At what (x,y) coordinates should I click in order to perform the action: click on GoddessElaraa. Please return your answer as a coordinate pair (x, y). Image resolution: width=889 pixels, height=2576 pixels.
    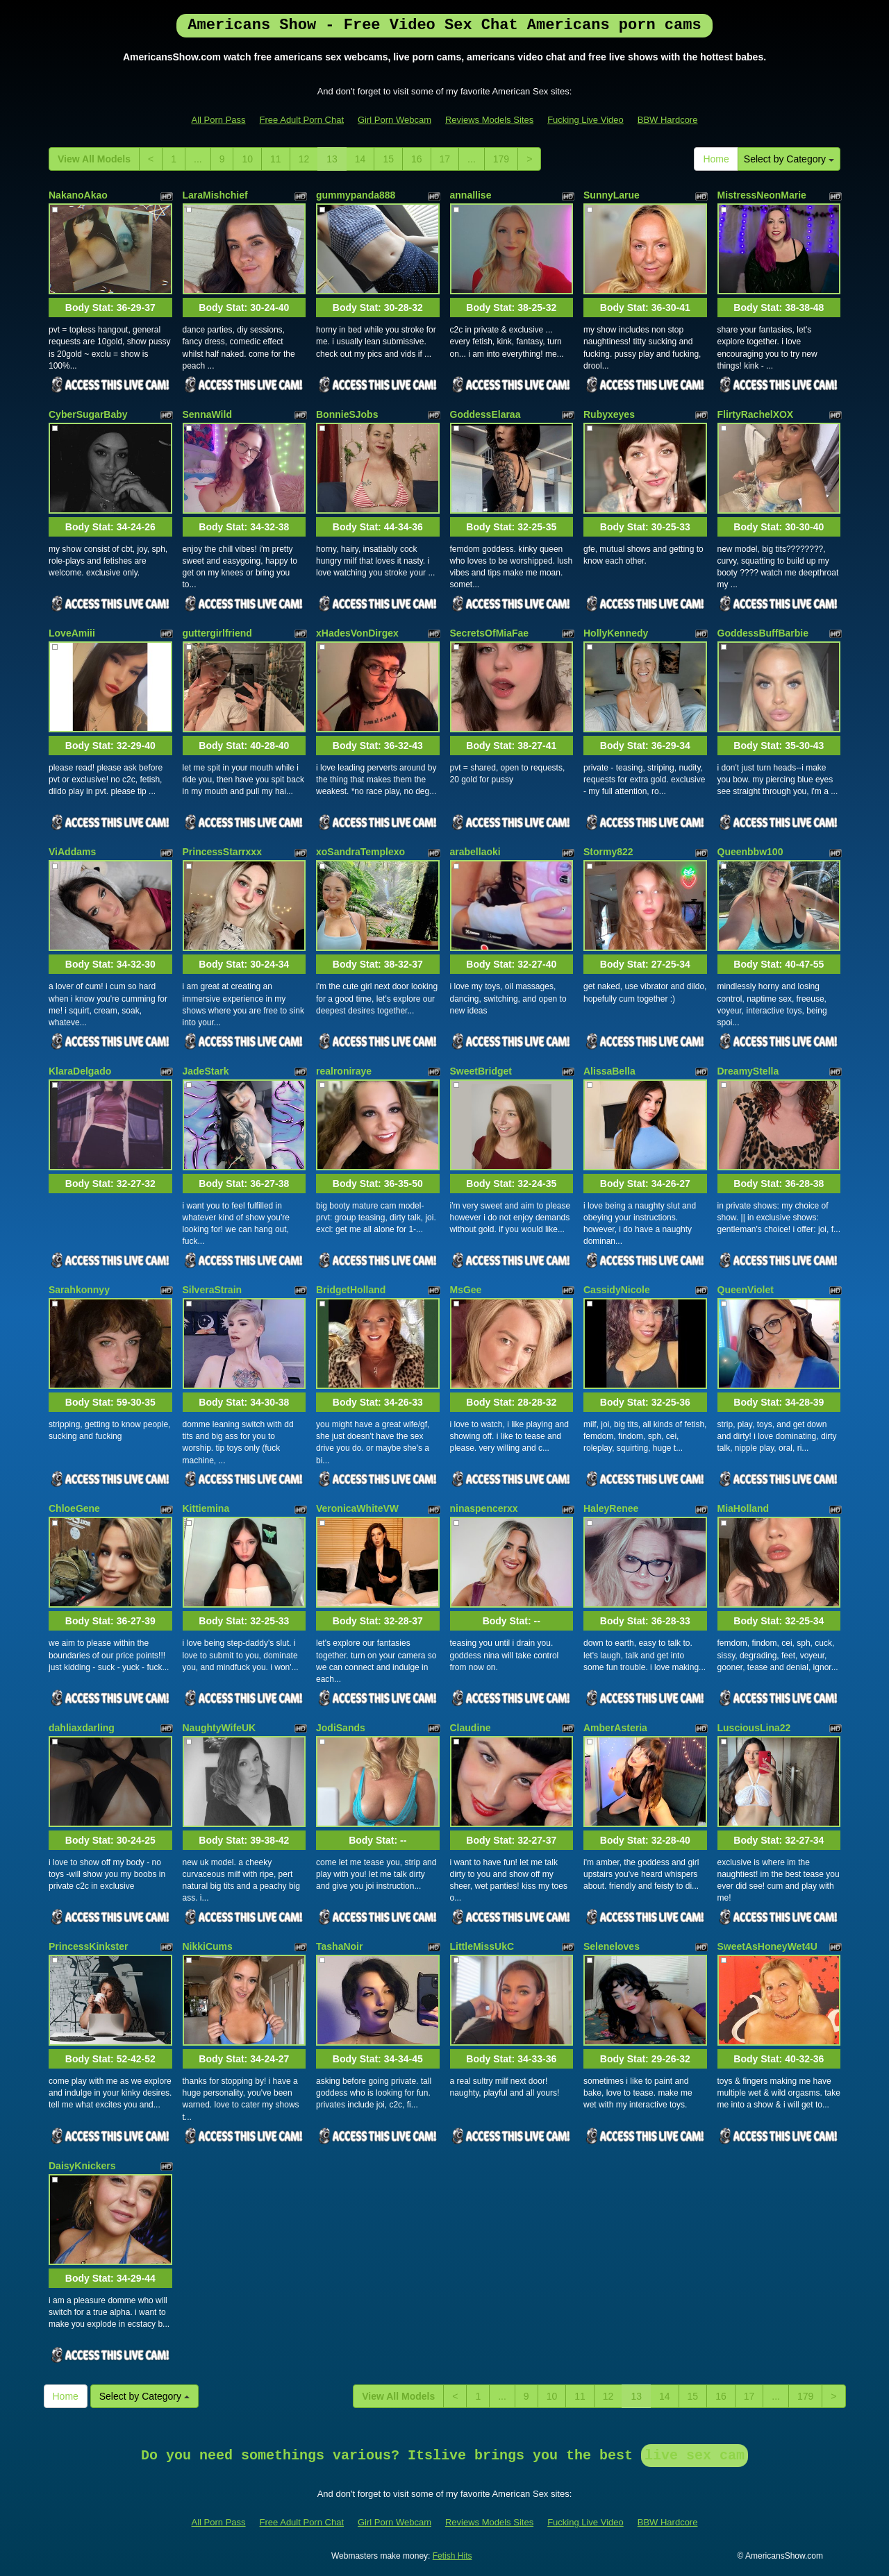
    Looking at the image, I should click on (485, 414).